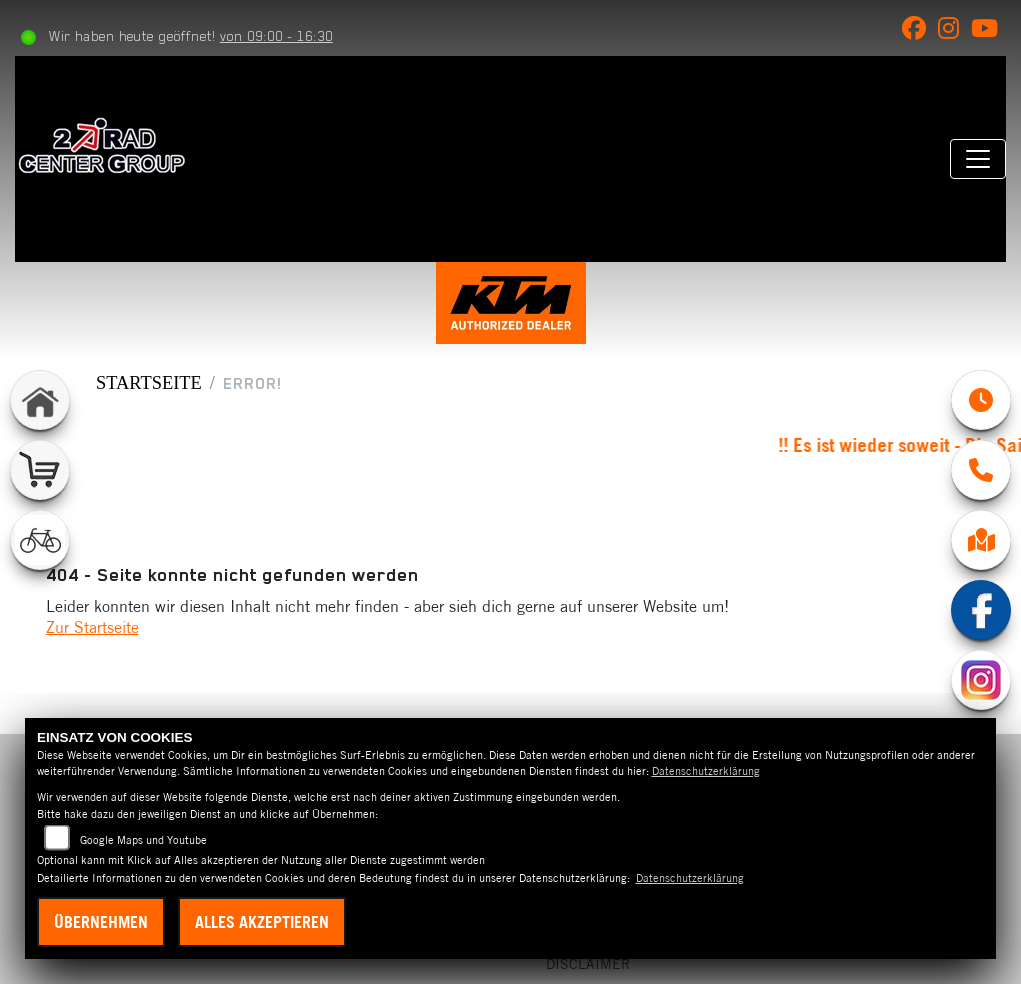 This screenshot has height=984, width=1021. What do you see at coordinates (978, 159) in the screenshot?
I see `[Navigation umschalten]` at bounding box center [978, 159].